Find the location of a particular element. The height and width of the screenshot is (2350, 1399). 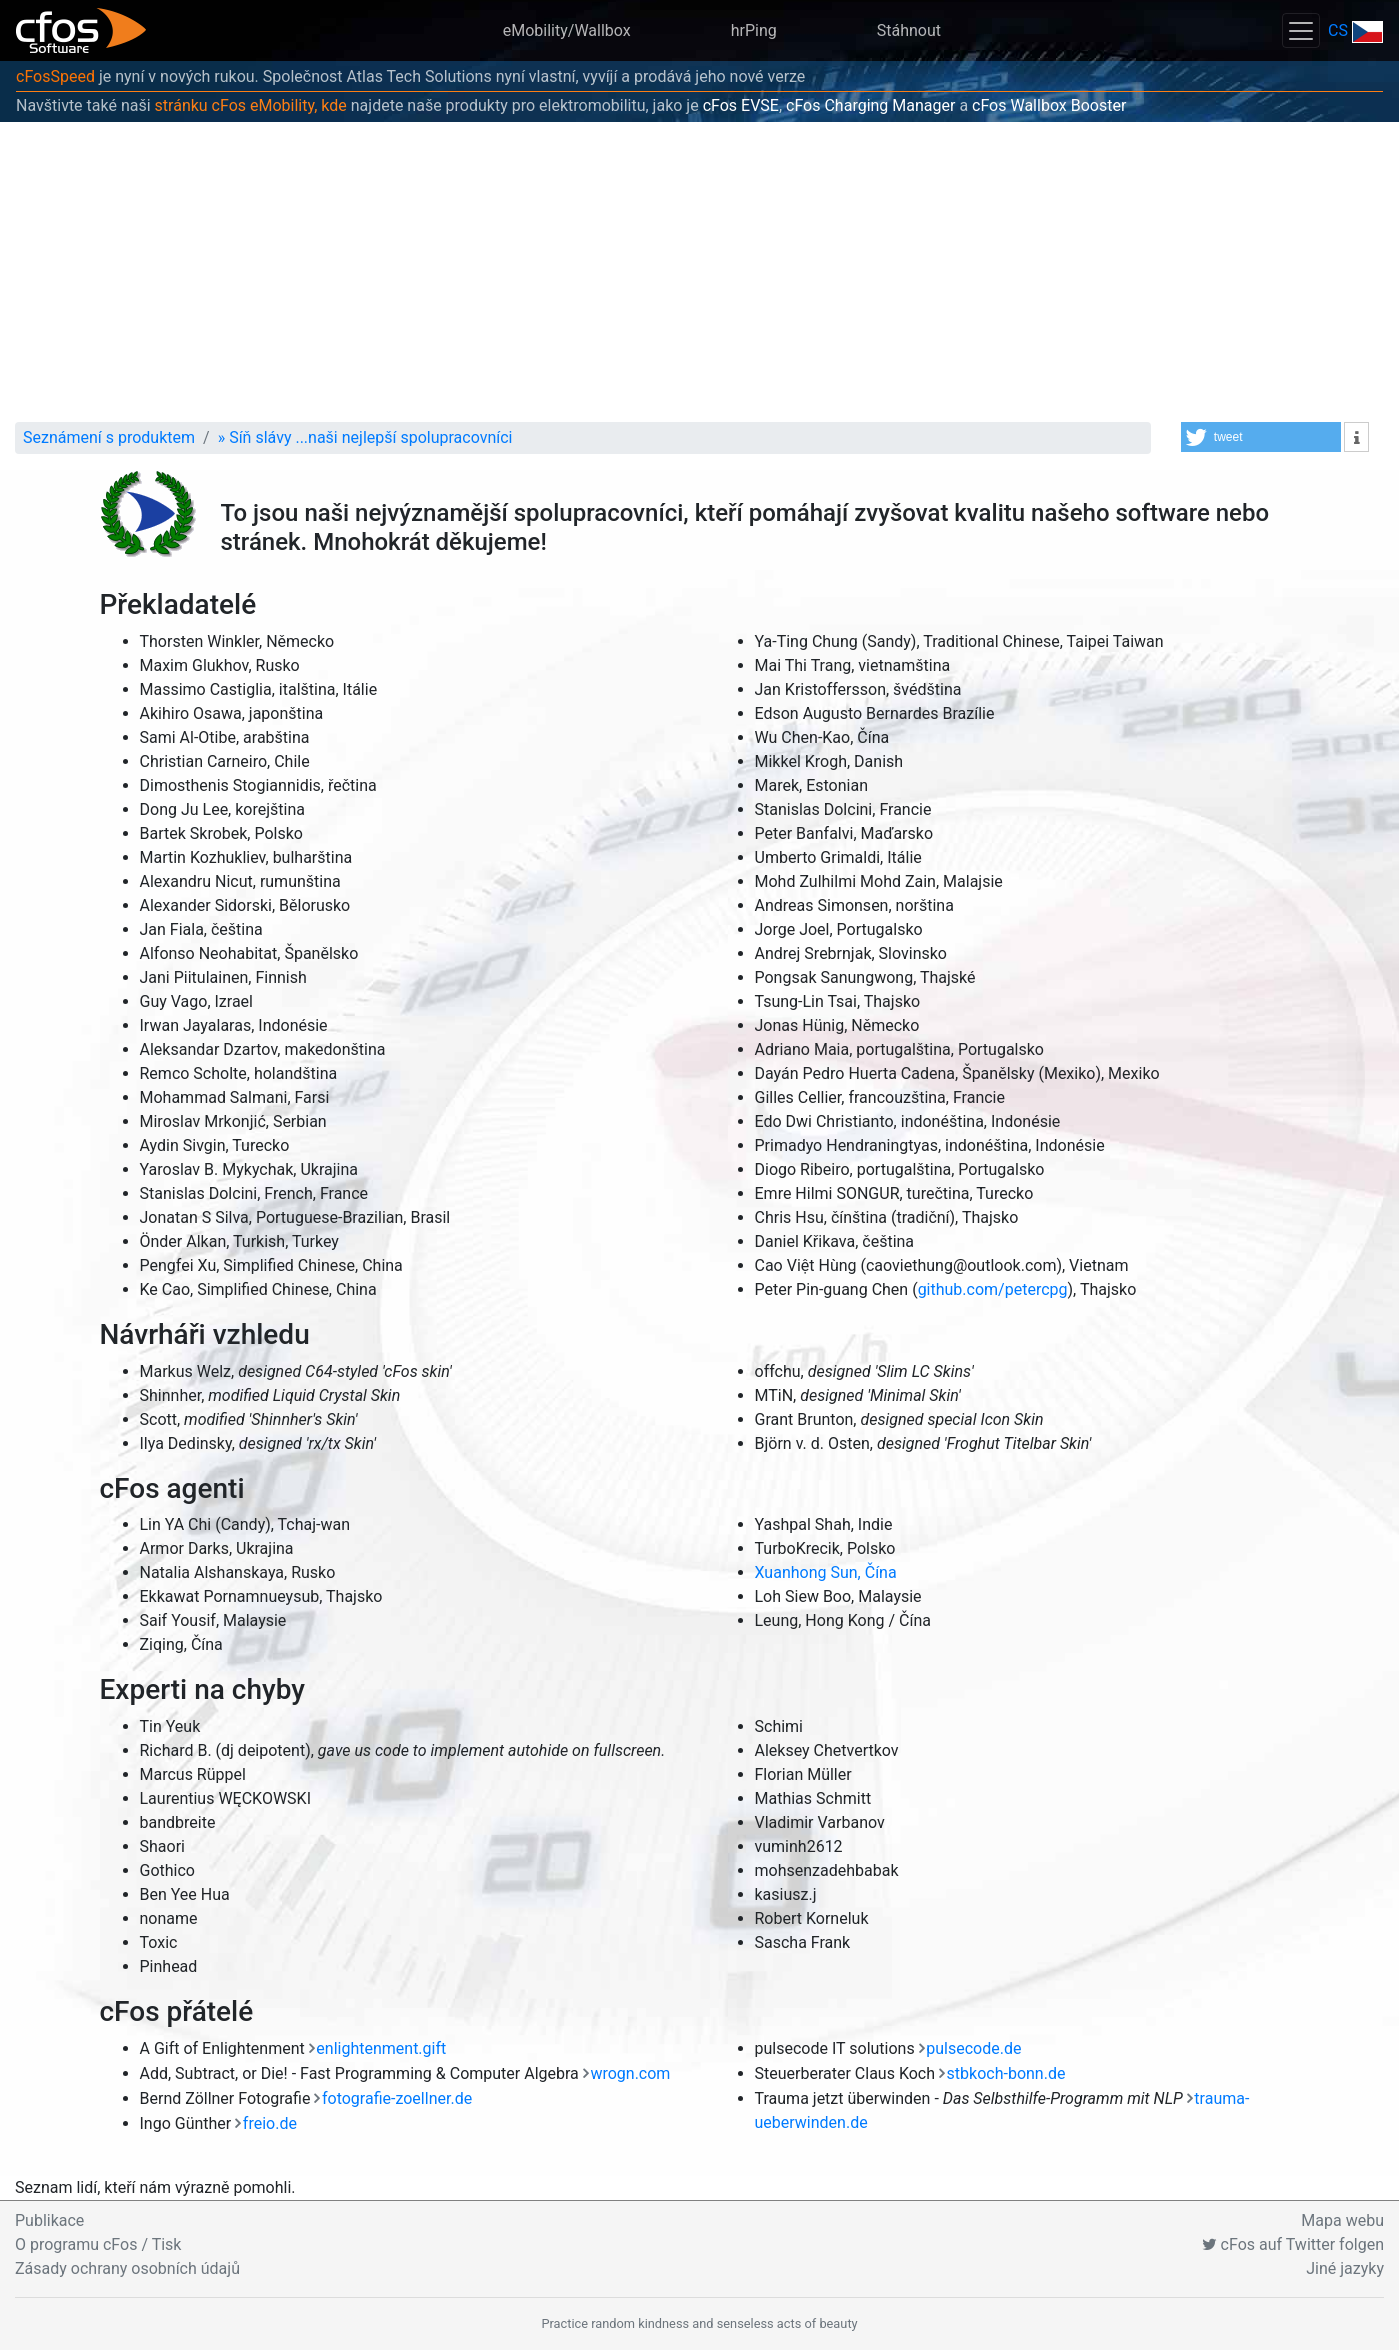

Jiné jazyky is located at coordinates (1345, 2268).